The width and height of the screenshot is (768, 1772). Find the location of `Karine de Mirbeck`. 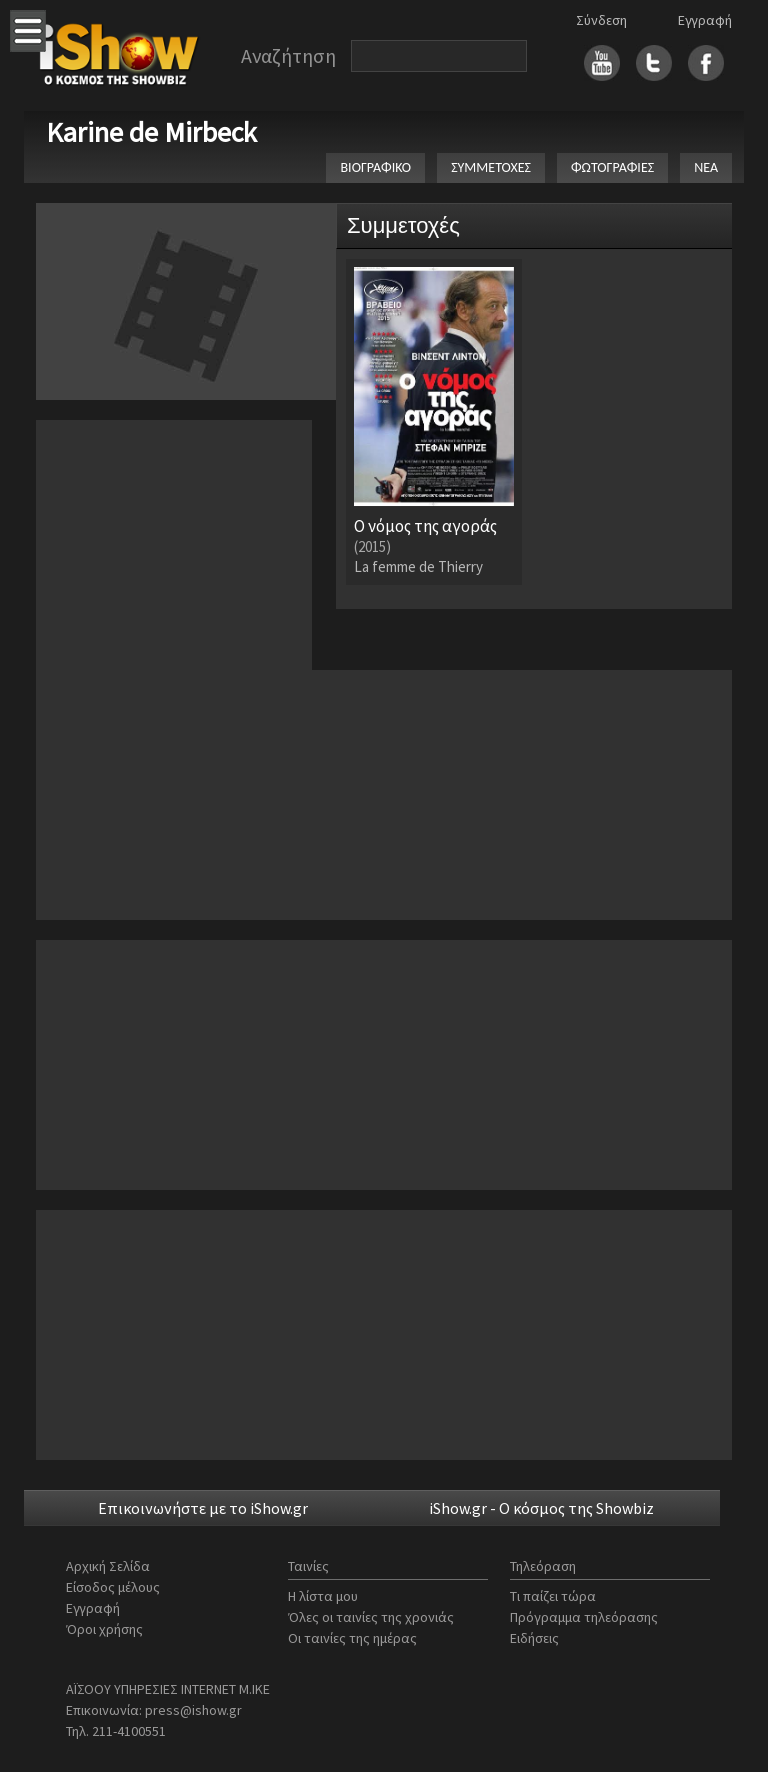

Karine de Mirbeck is located at coordinates (151, 132).